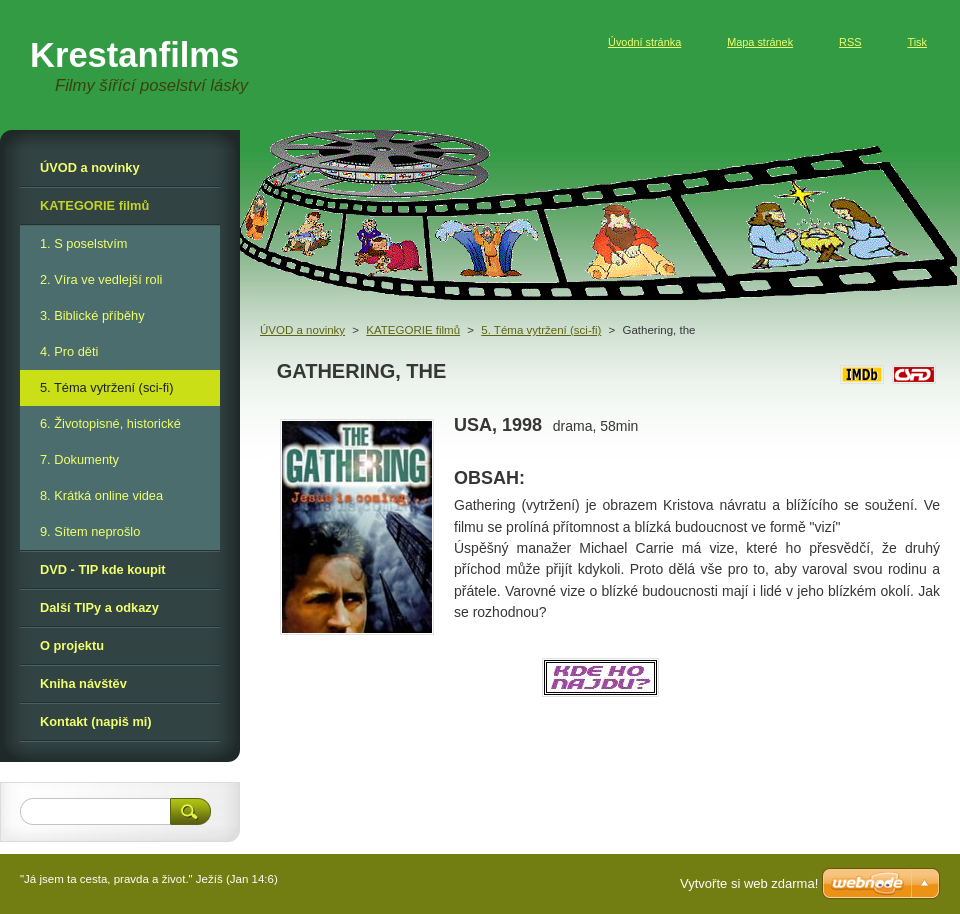 This screenshot has height=914, width=960. I want to click on Vytvořte si web zdarma!, so click(749, 883).